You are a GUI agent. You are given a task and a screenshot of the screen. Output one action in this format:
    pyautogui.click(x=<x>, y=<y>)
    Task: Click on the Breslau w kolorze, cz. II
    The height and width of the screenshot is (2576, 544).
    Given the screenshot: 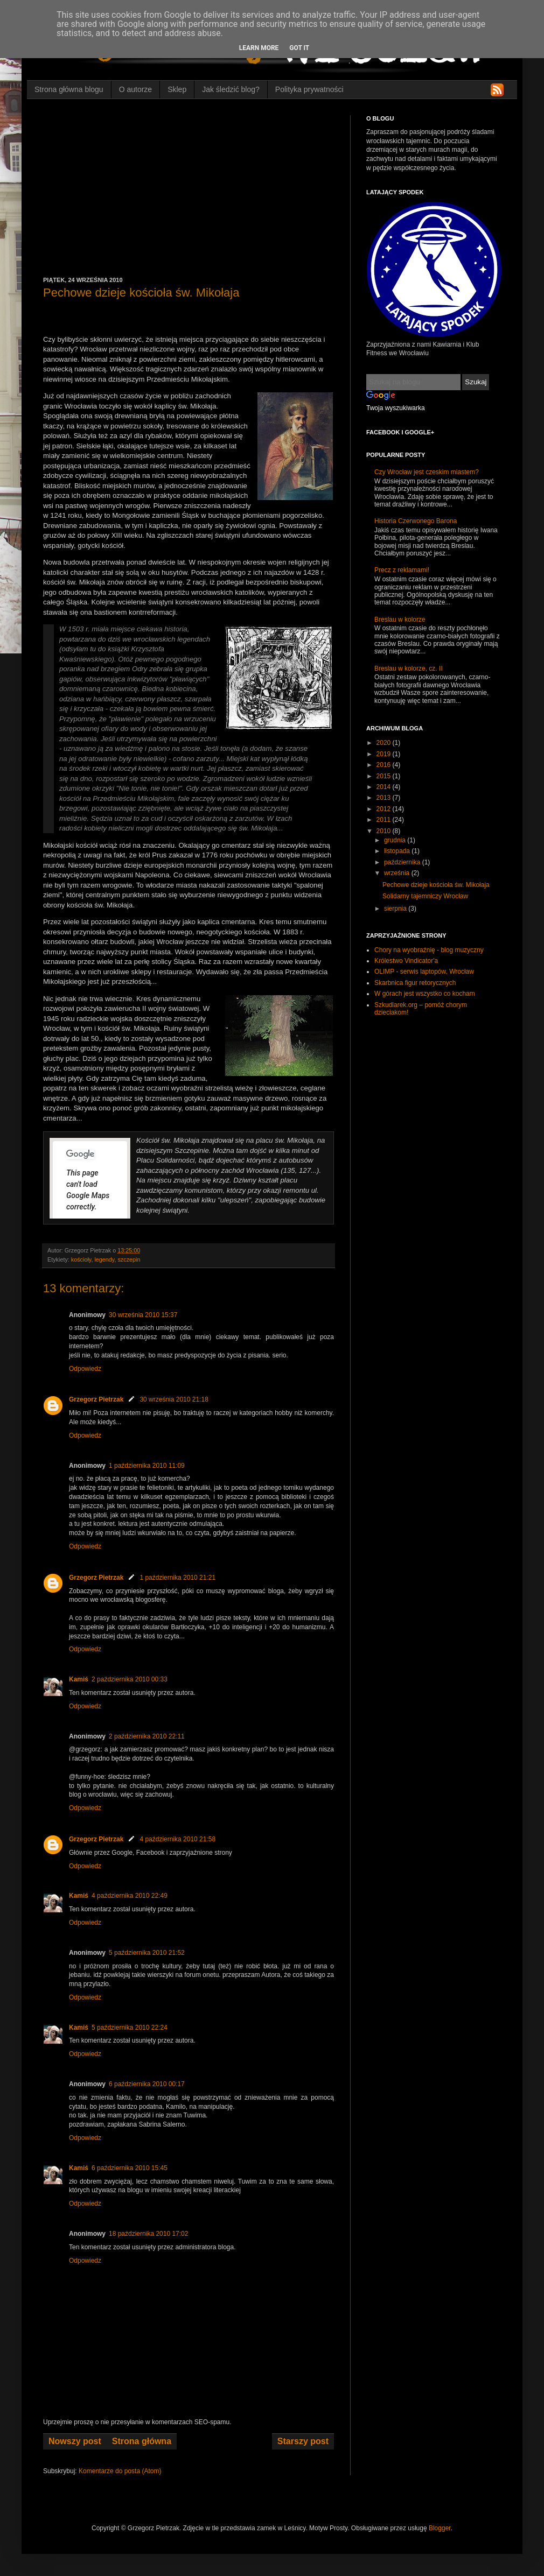 What is the action you would take?
    pyautogui.click(x=408, y=668)
    